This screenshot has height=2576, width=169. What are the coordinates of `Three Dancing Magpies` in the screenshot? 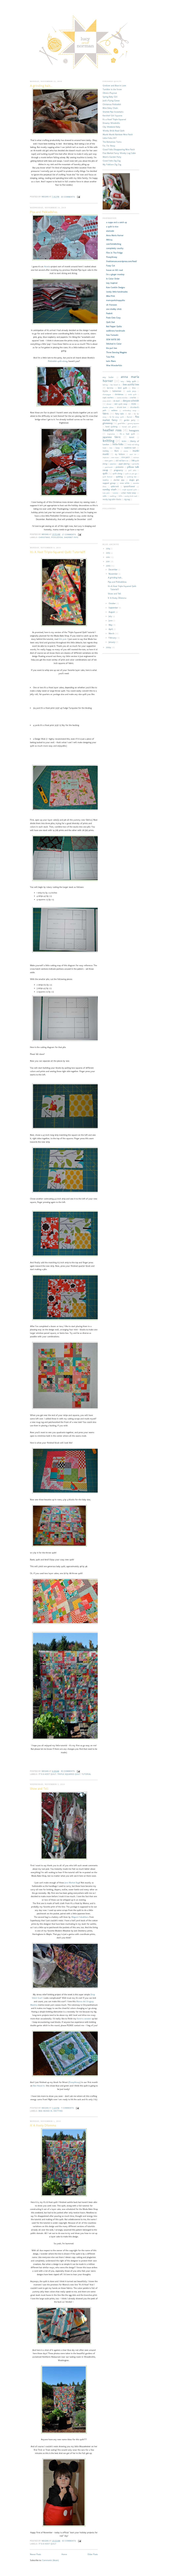 It's located at (116, 352).